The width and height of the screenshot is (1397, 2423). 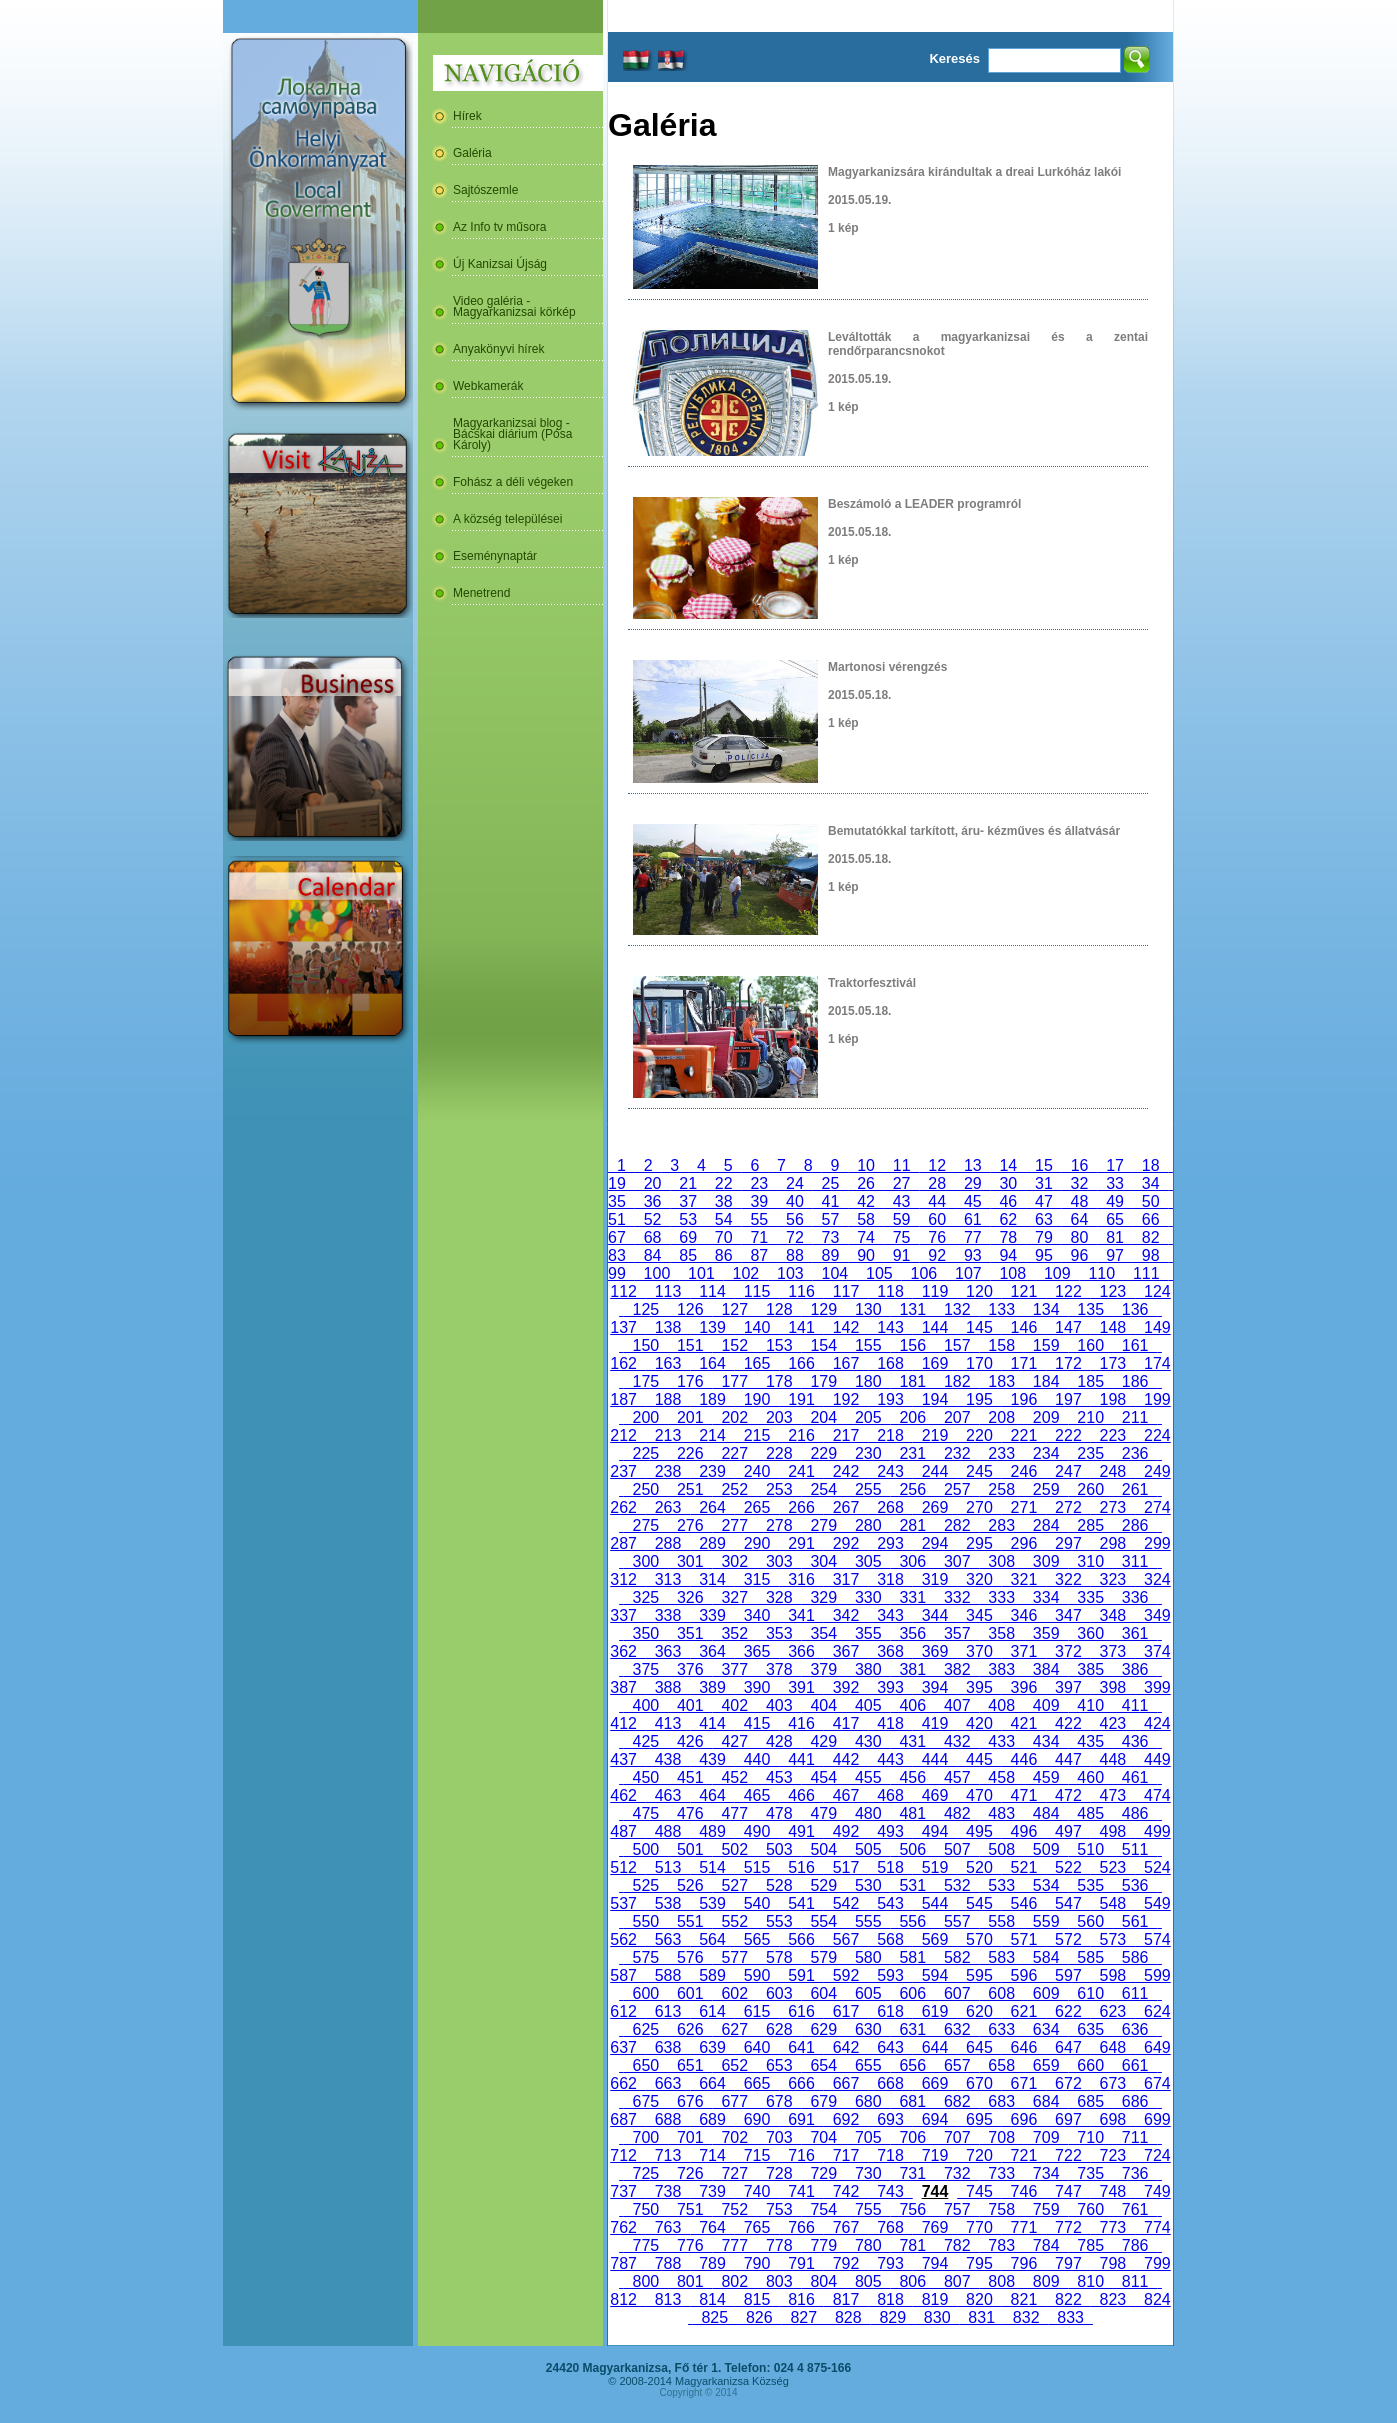 What do you see at coordinates (1151, 1201) in the screenshot?
I see `50` at bounding box center [1151, 1201].